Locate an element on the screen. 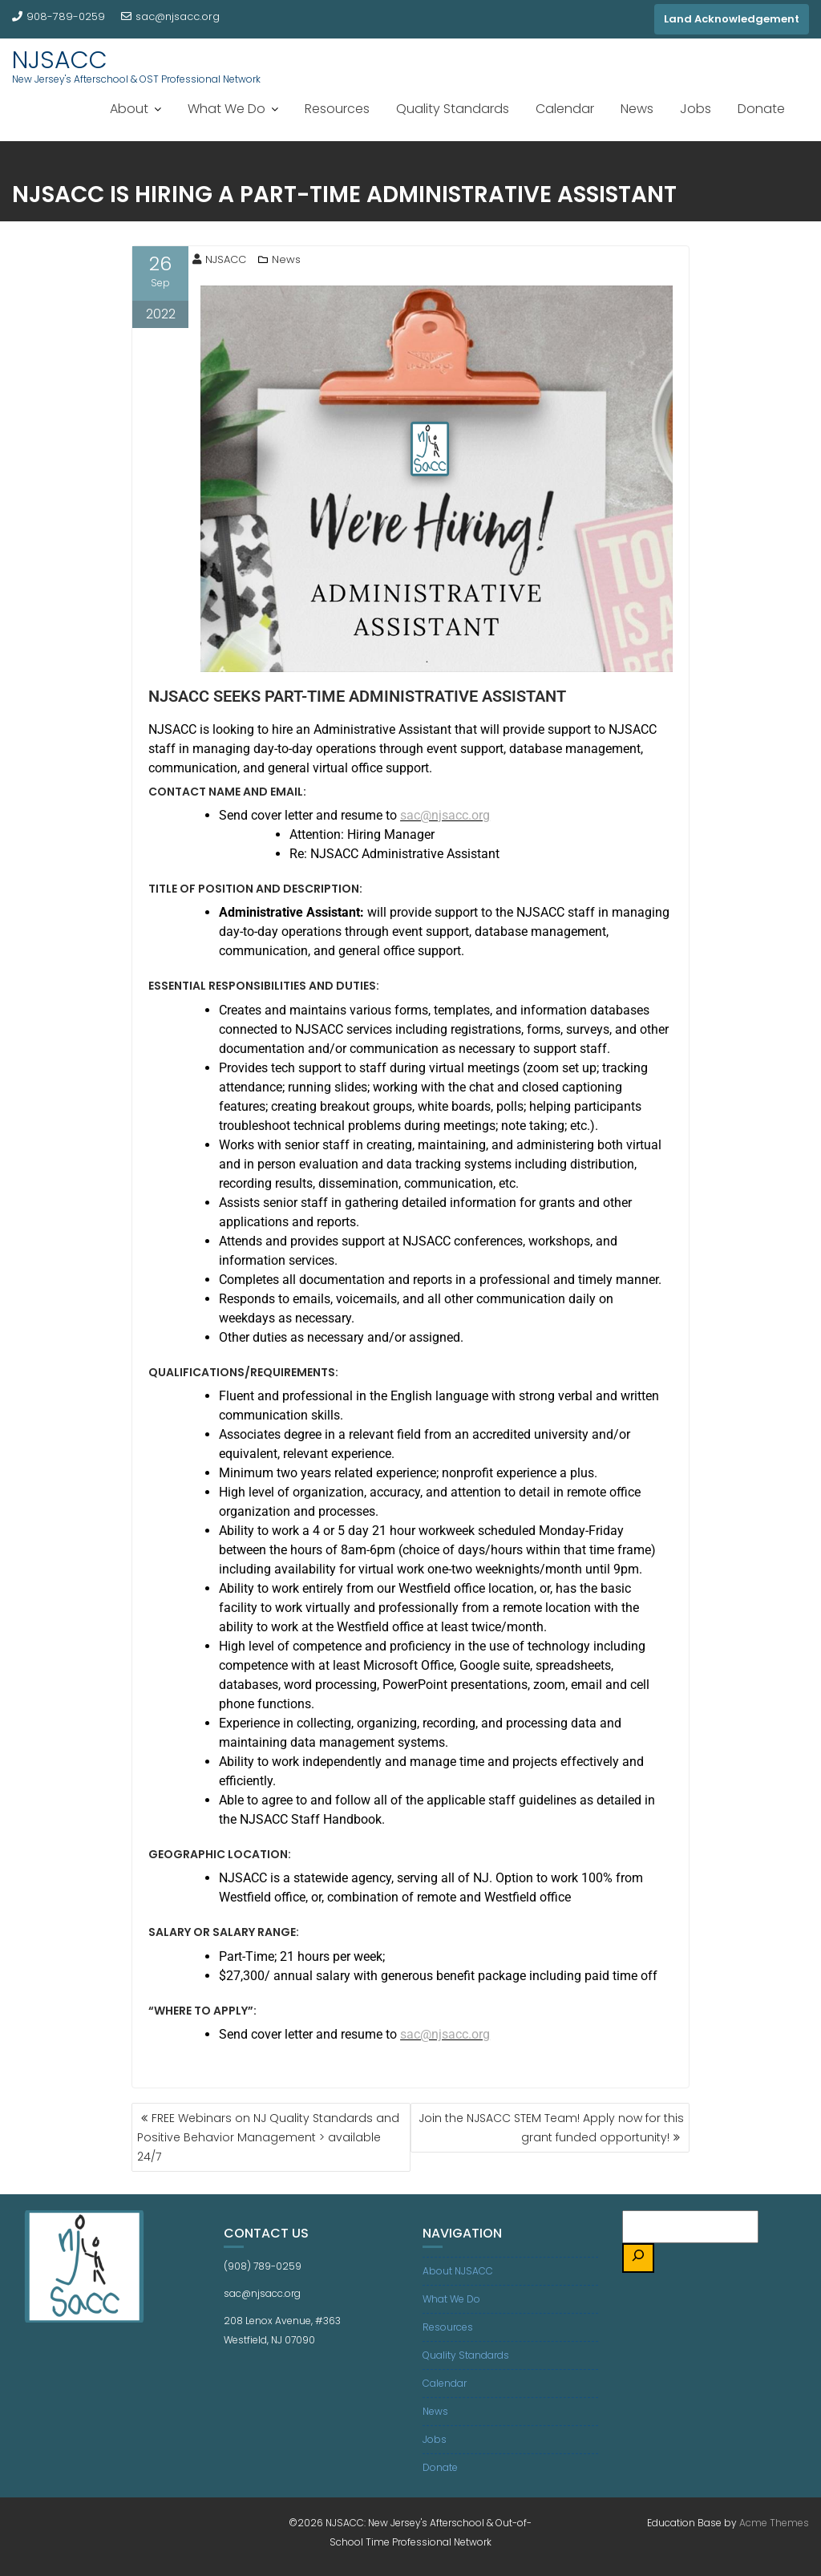 The image size is (821, 2576). Calendar is located at coordinates (565, 108).